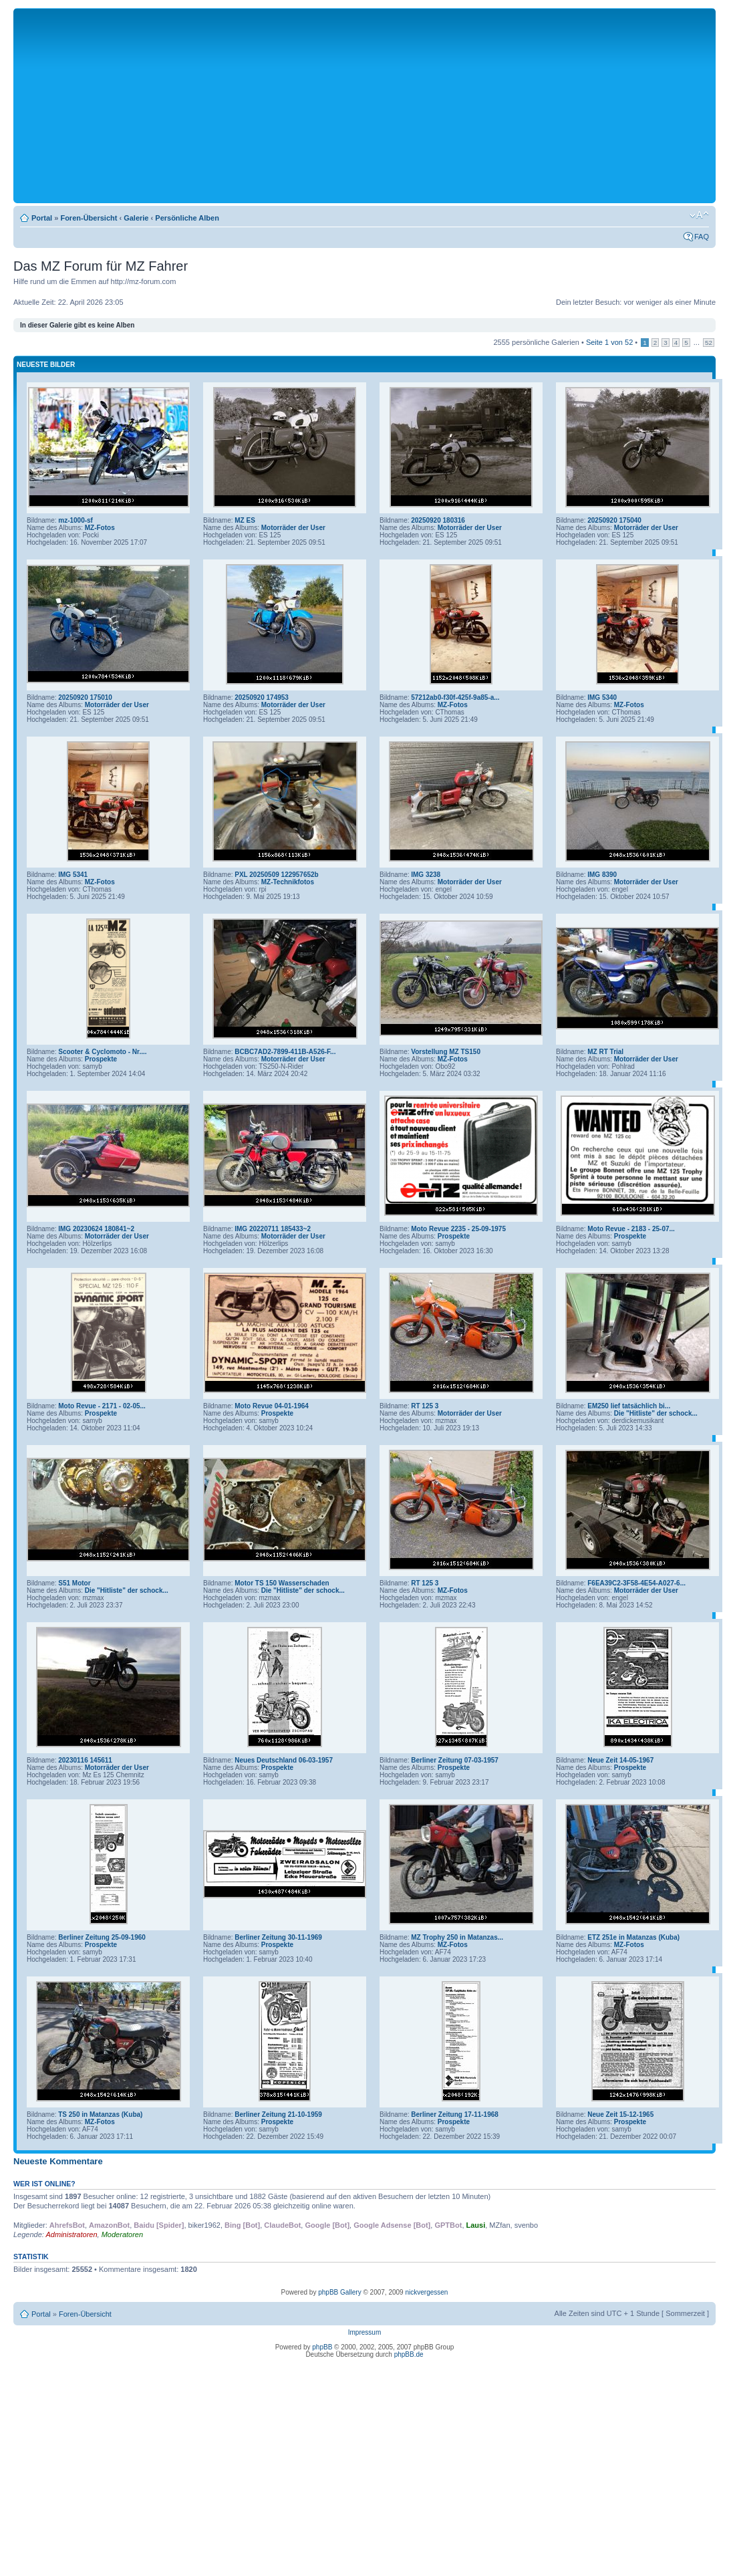 The width and height of the screenshot is (729, 2576). What do you see at coordinates (656, 1413) in the screenshot?
I see `Die "Hitliste" der schock...` at bounding box center [656, 1413].